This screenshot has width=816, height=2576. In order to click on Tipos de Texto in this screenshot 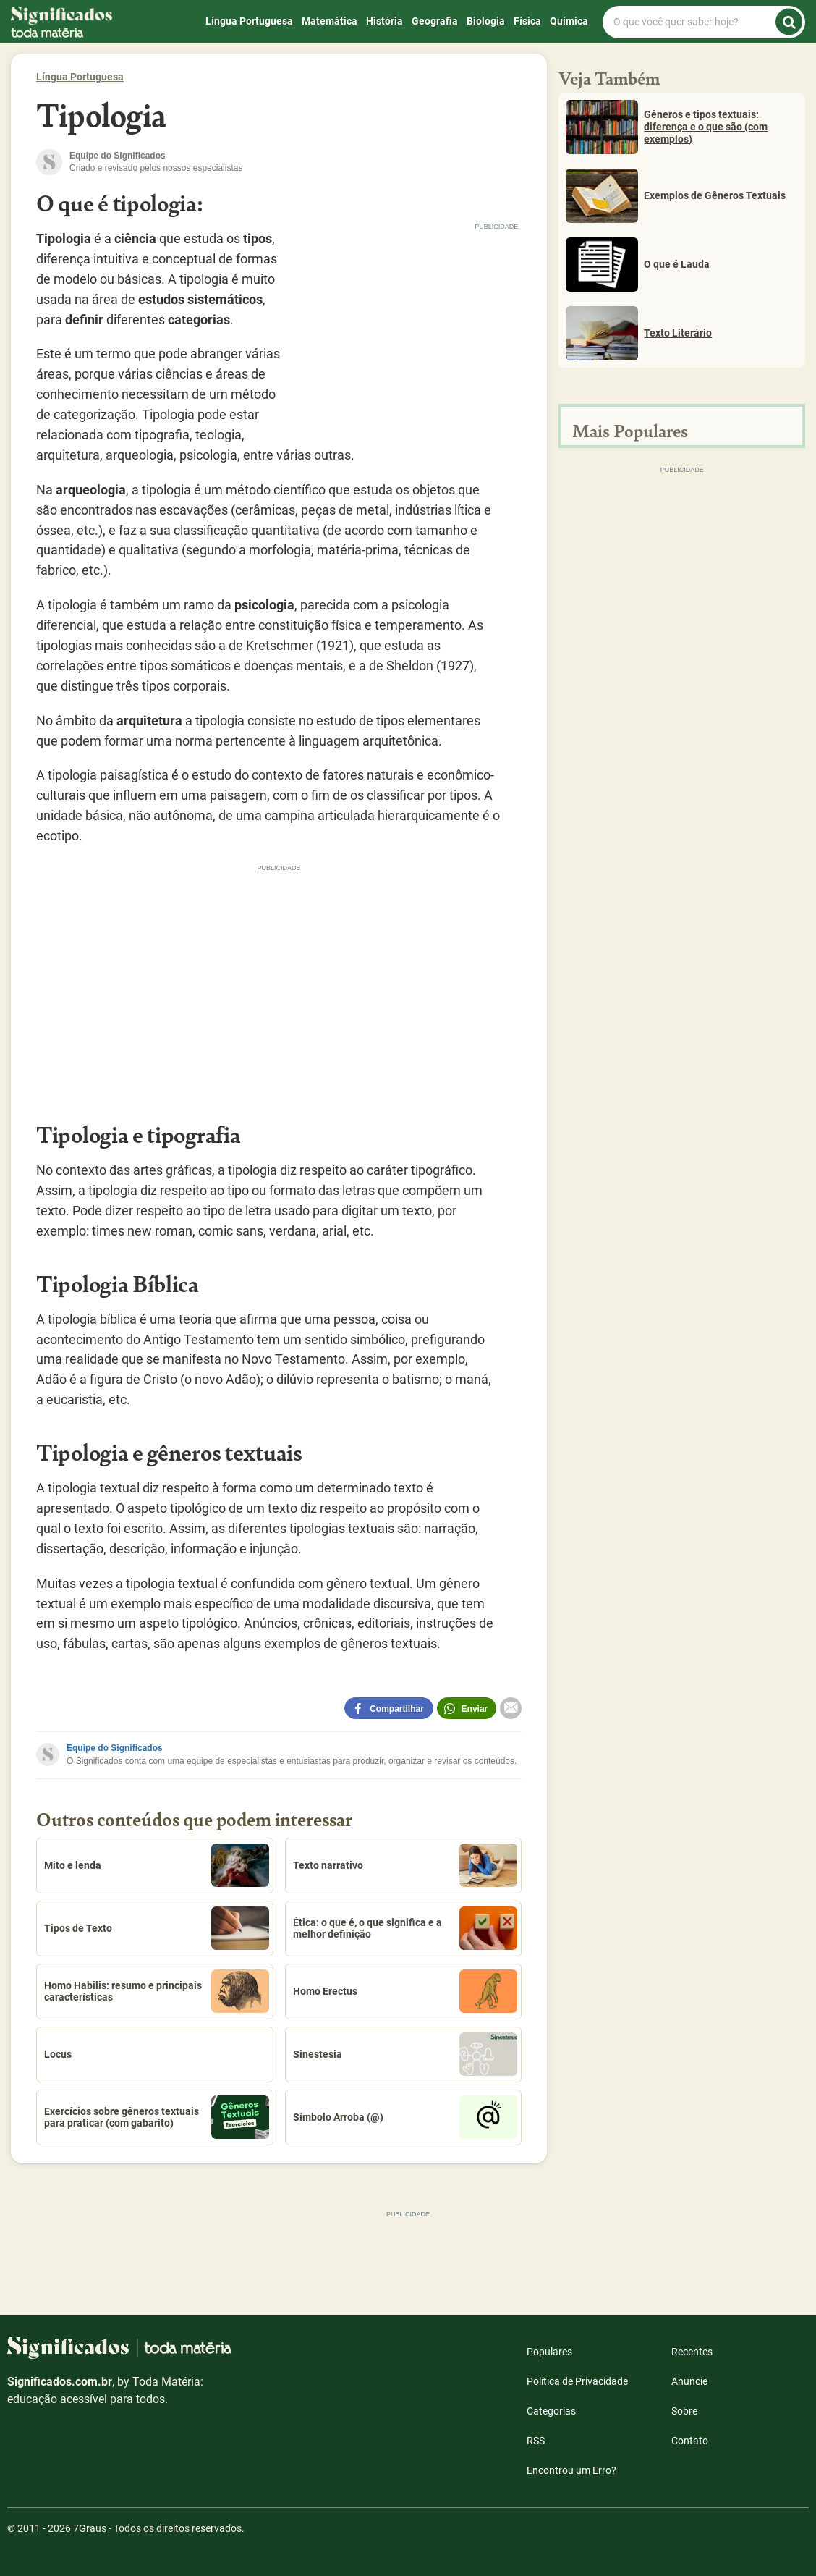, I will do `click(156, 1928)`.